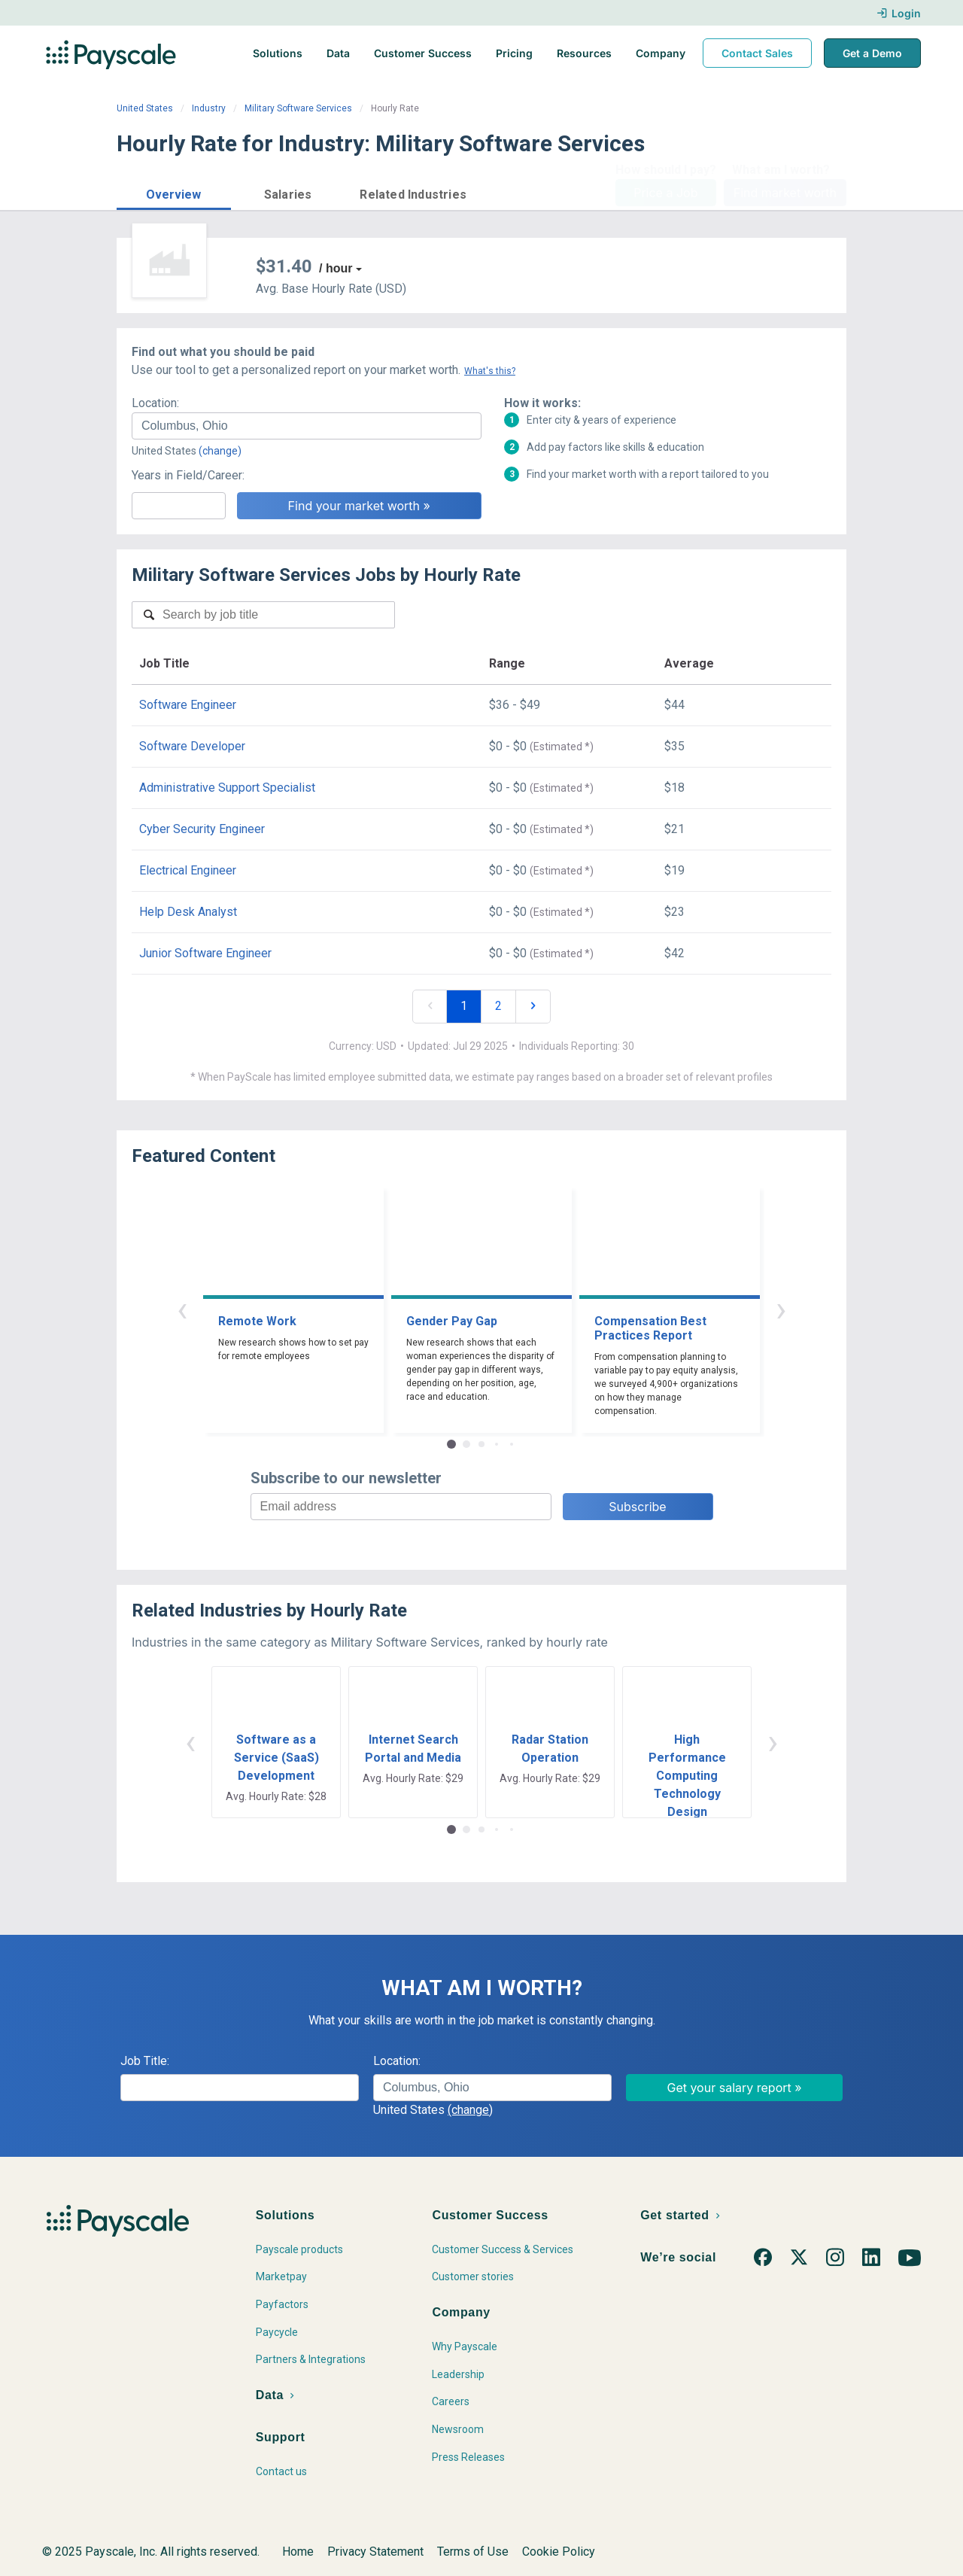 The height and width of the screenshot is (2576, 963). Describe the element at coordinates (192, 746) in the screenshot. I see `Software Developer` at that location.